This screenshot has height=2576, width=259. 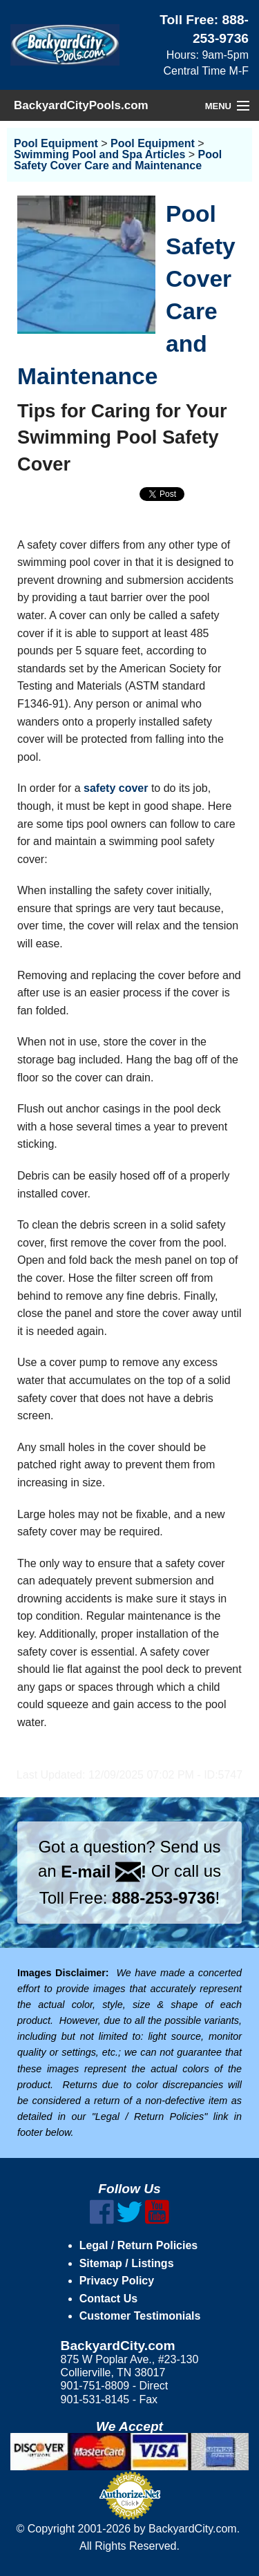 What do you see at coordinates (108, 2298) in the screenshot?
I see `Contact Us` at bounding box center [108, 2298].